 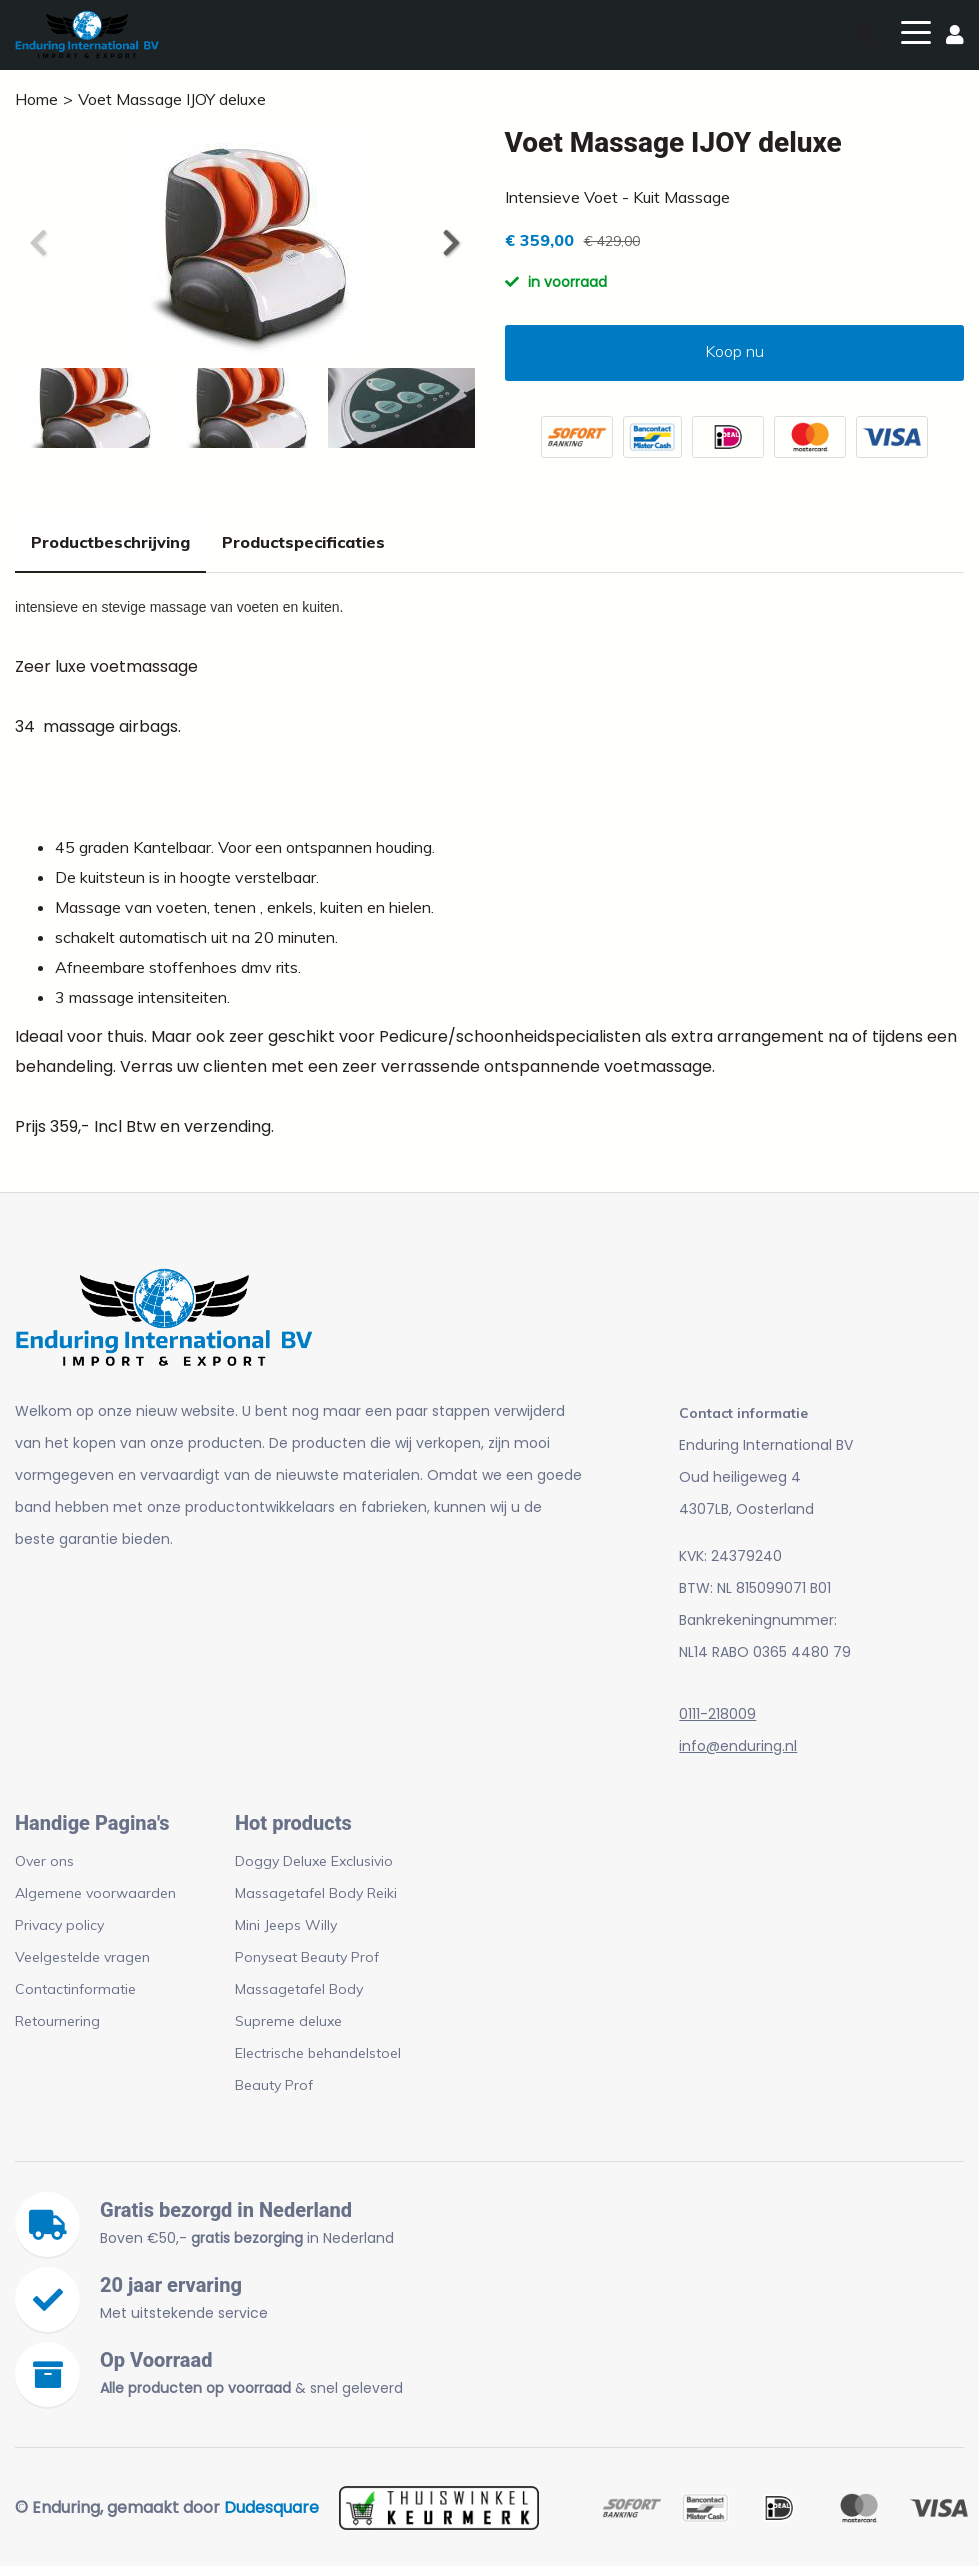 I want to click on Mini Jeeps Willy, so click(x=286, y=1925).